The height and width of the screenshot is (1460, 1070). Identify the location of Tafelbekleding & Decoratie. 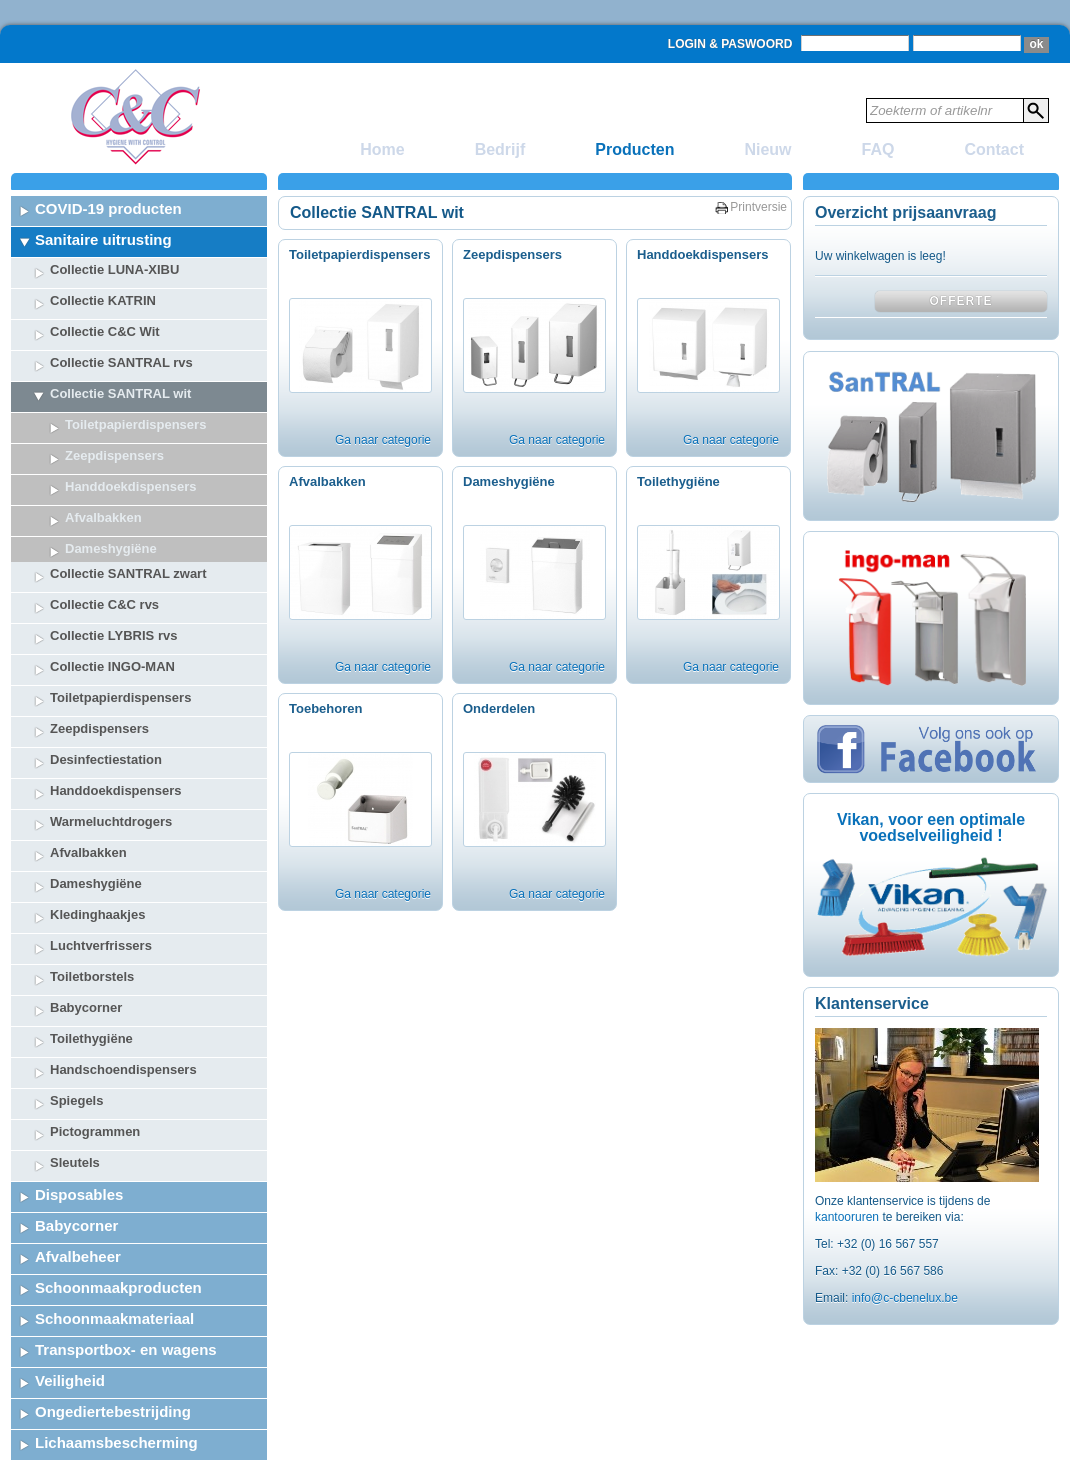
(130, 1399).